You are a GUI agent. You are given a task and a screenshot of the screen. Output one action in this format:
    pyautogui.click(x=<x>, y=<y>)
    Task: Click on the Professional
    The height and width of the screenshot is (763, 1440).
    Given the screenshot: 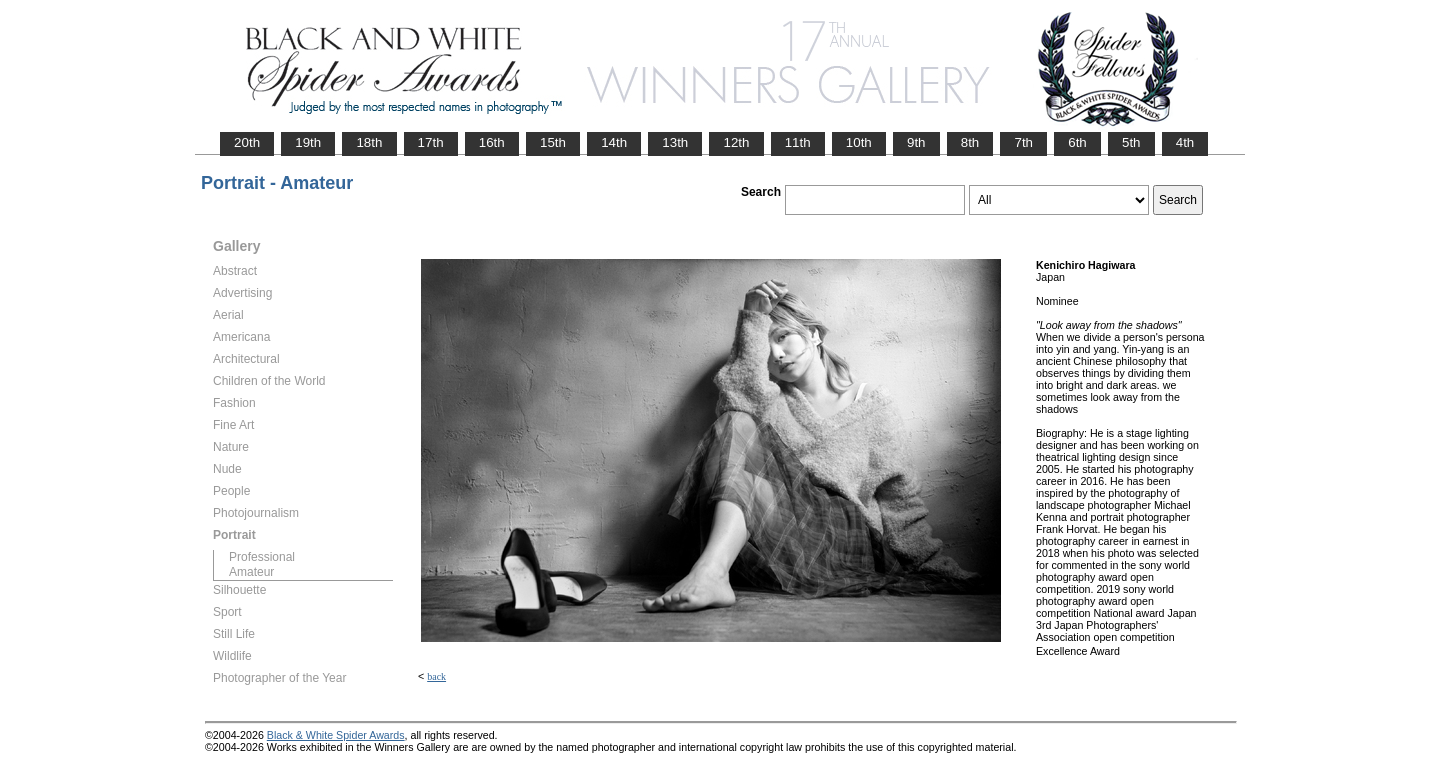 What is the action you would take?
    pyautogui.click(x=262, y=557)
    